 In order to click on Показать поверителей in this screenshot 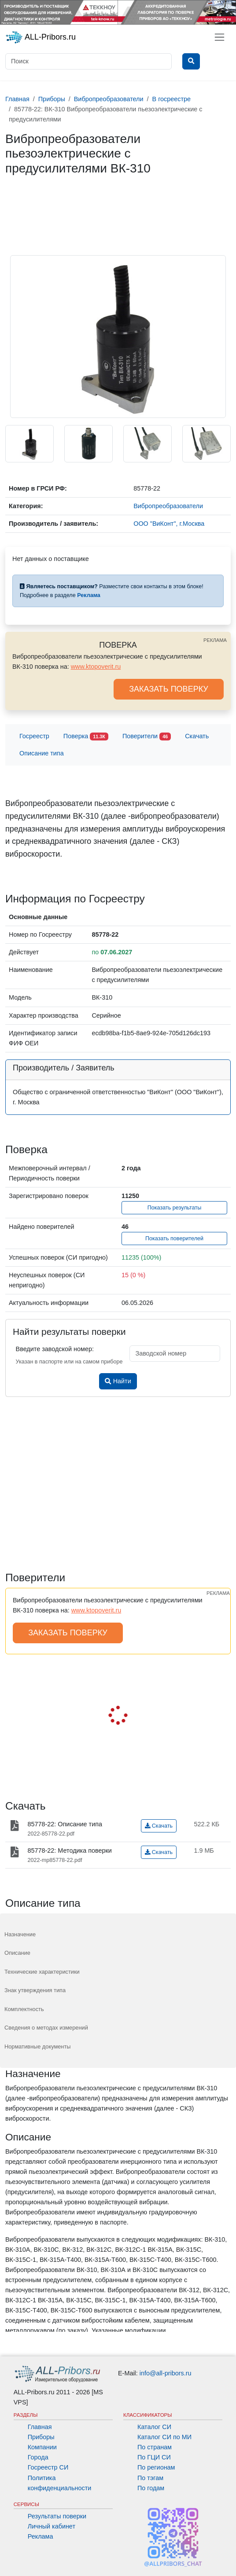, I will do `click(174, 1238)`.